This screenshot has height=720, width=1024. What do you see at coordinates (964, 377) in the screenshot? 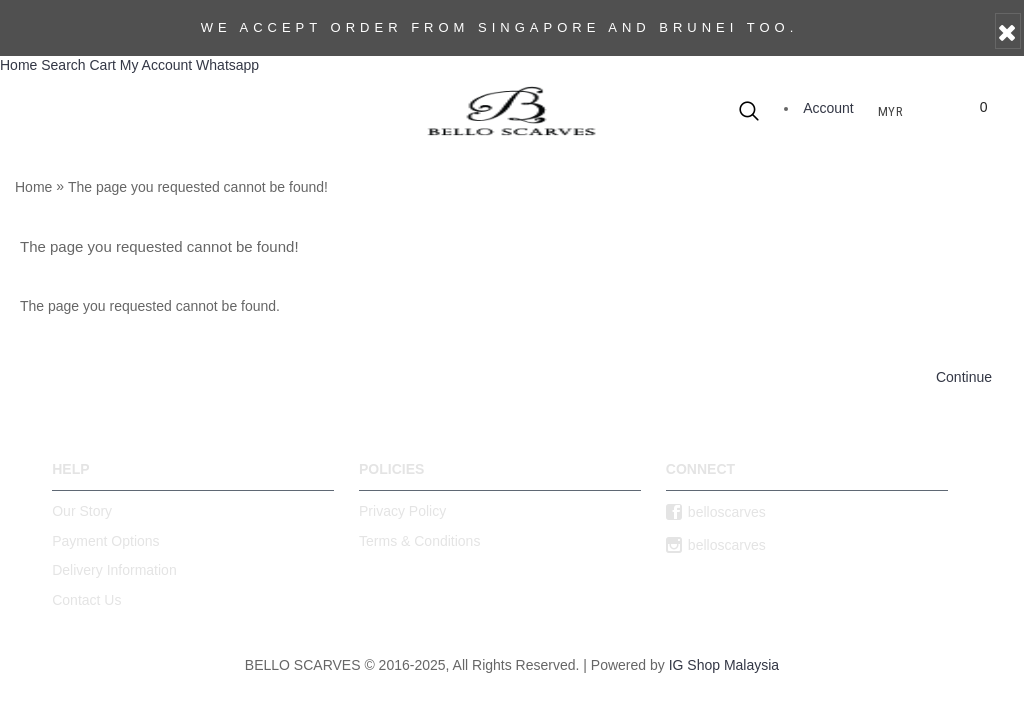
I see `Continue` at bounding box center [964, 377].